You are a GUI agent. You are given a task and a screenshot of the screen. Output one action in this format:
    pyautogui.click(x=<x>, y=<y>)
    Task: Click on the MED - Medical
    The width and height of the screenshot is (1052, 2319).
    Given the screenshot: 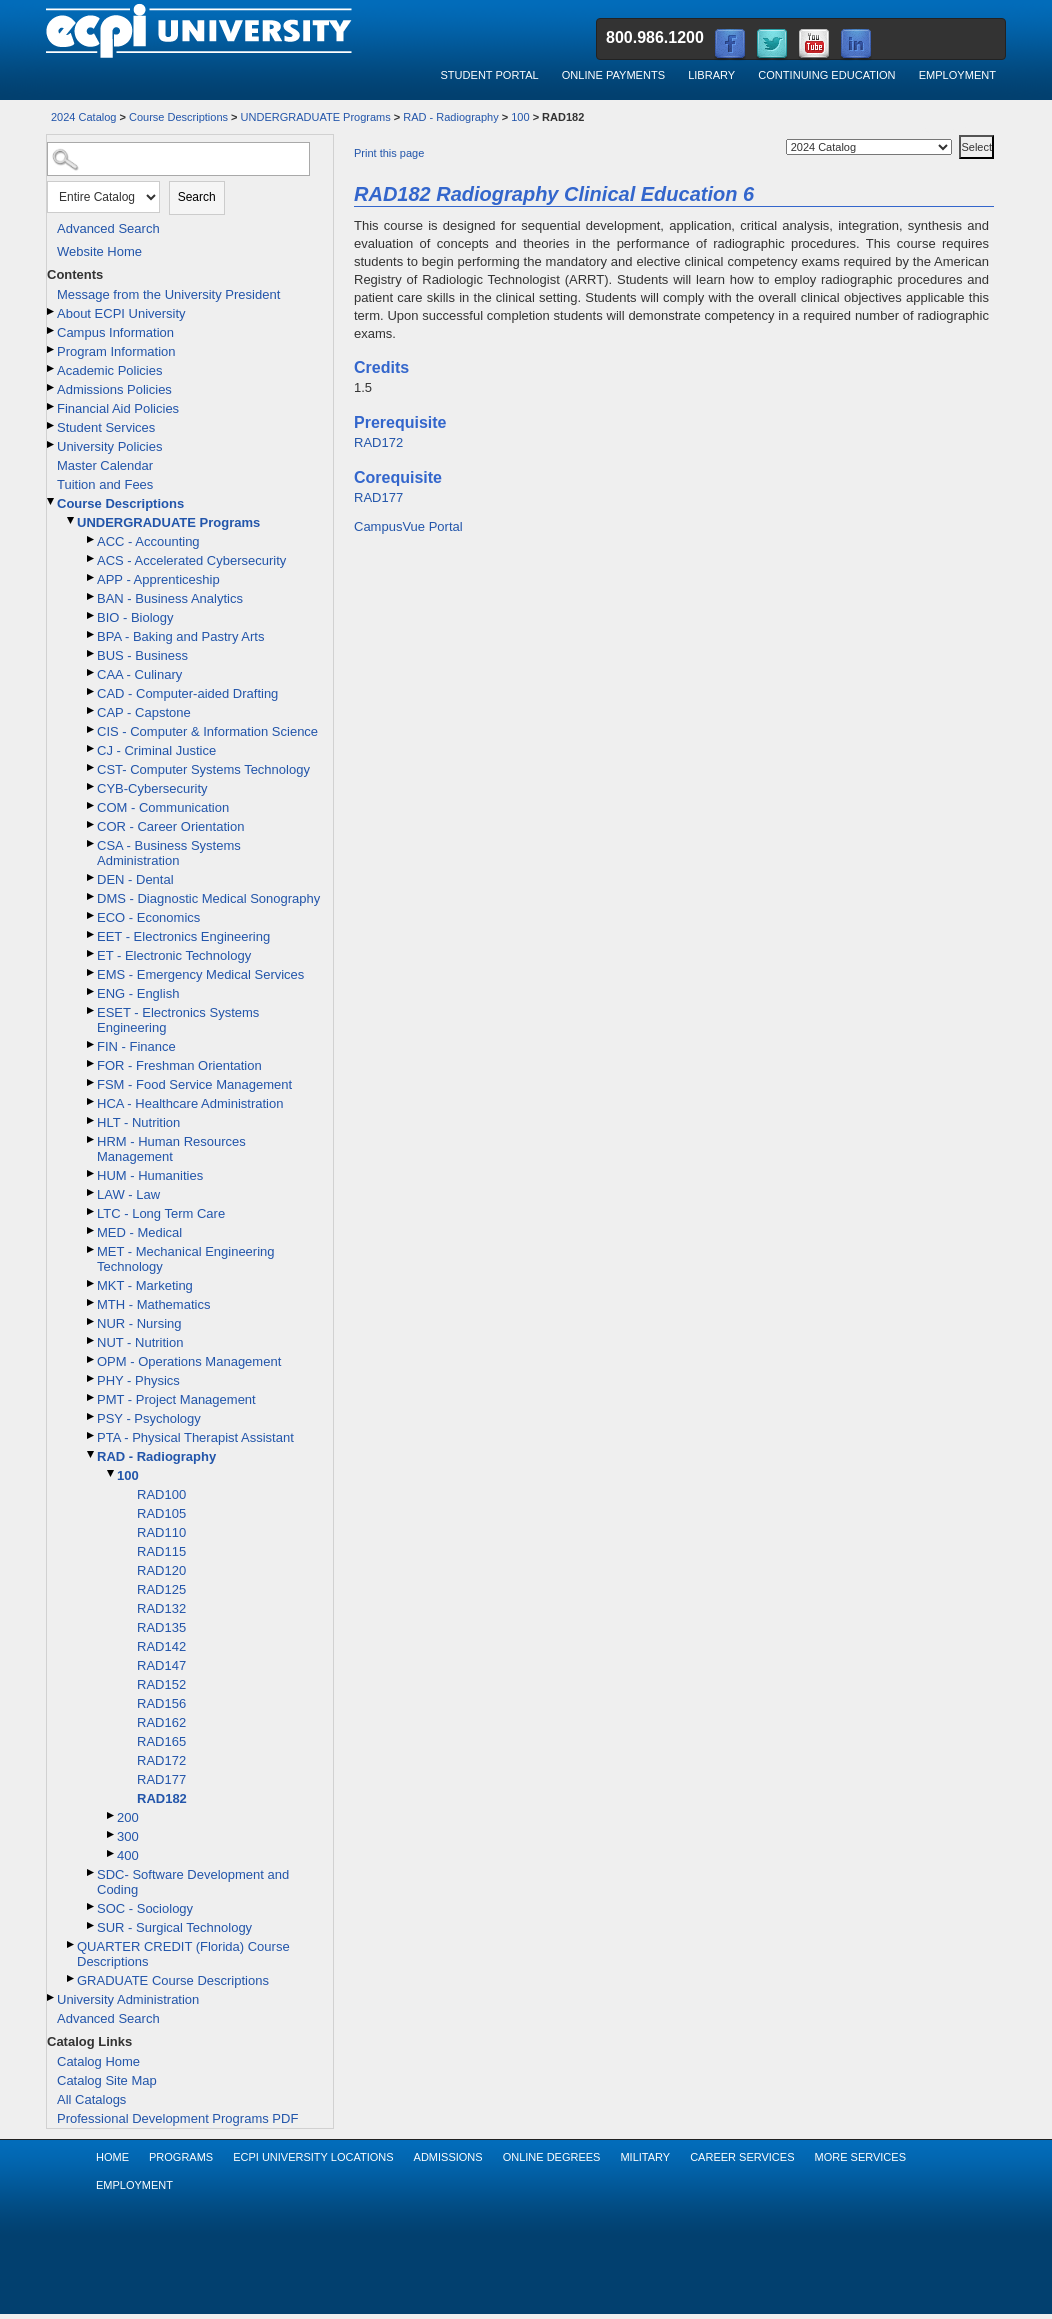 What is the action you would take?
    pyautogui.click(x=139, y=1232)
    